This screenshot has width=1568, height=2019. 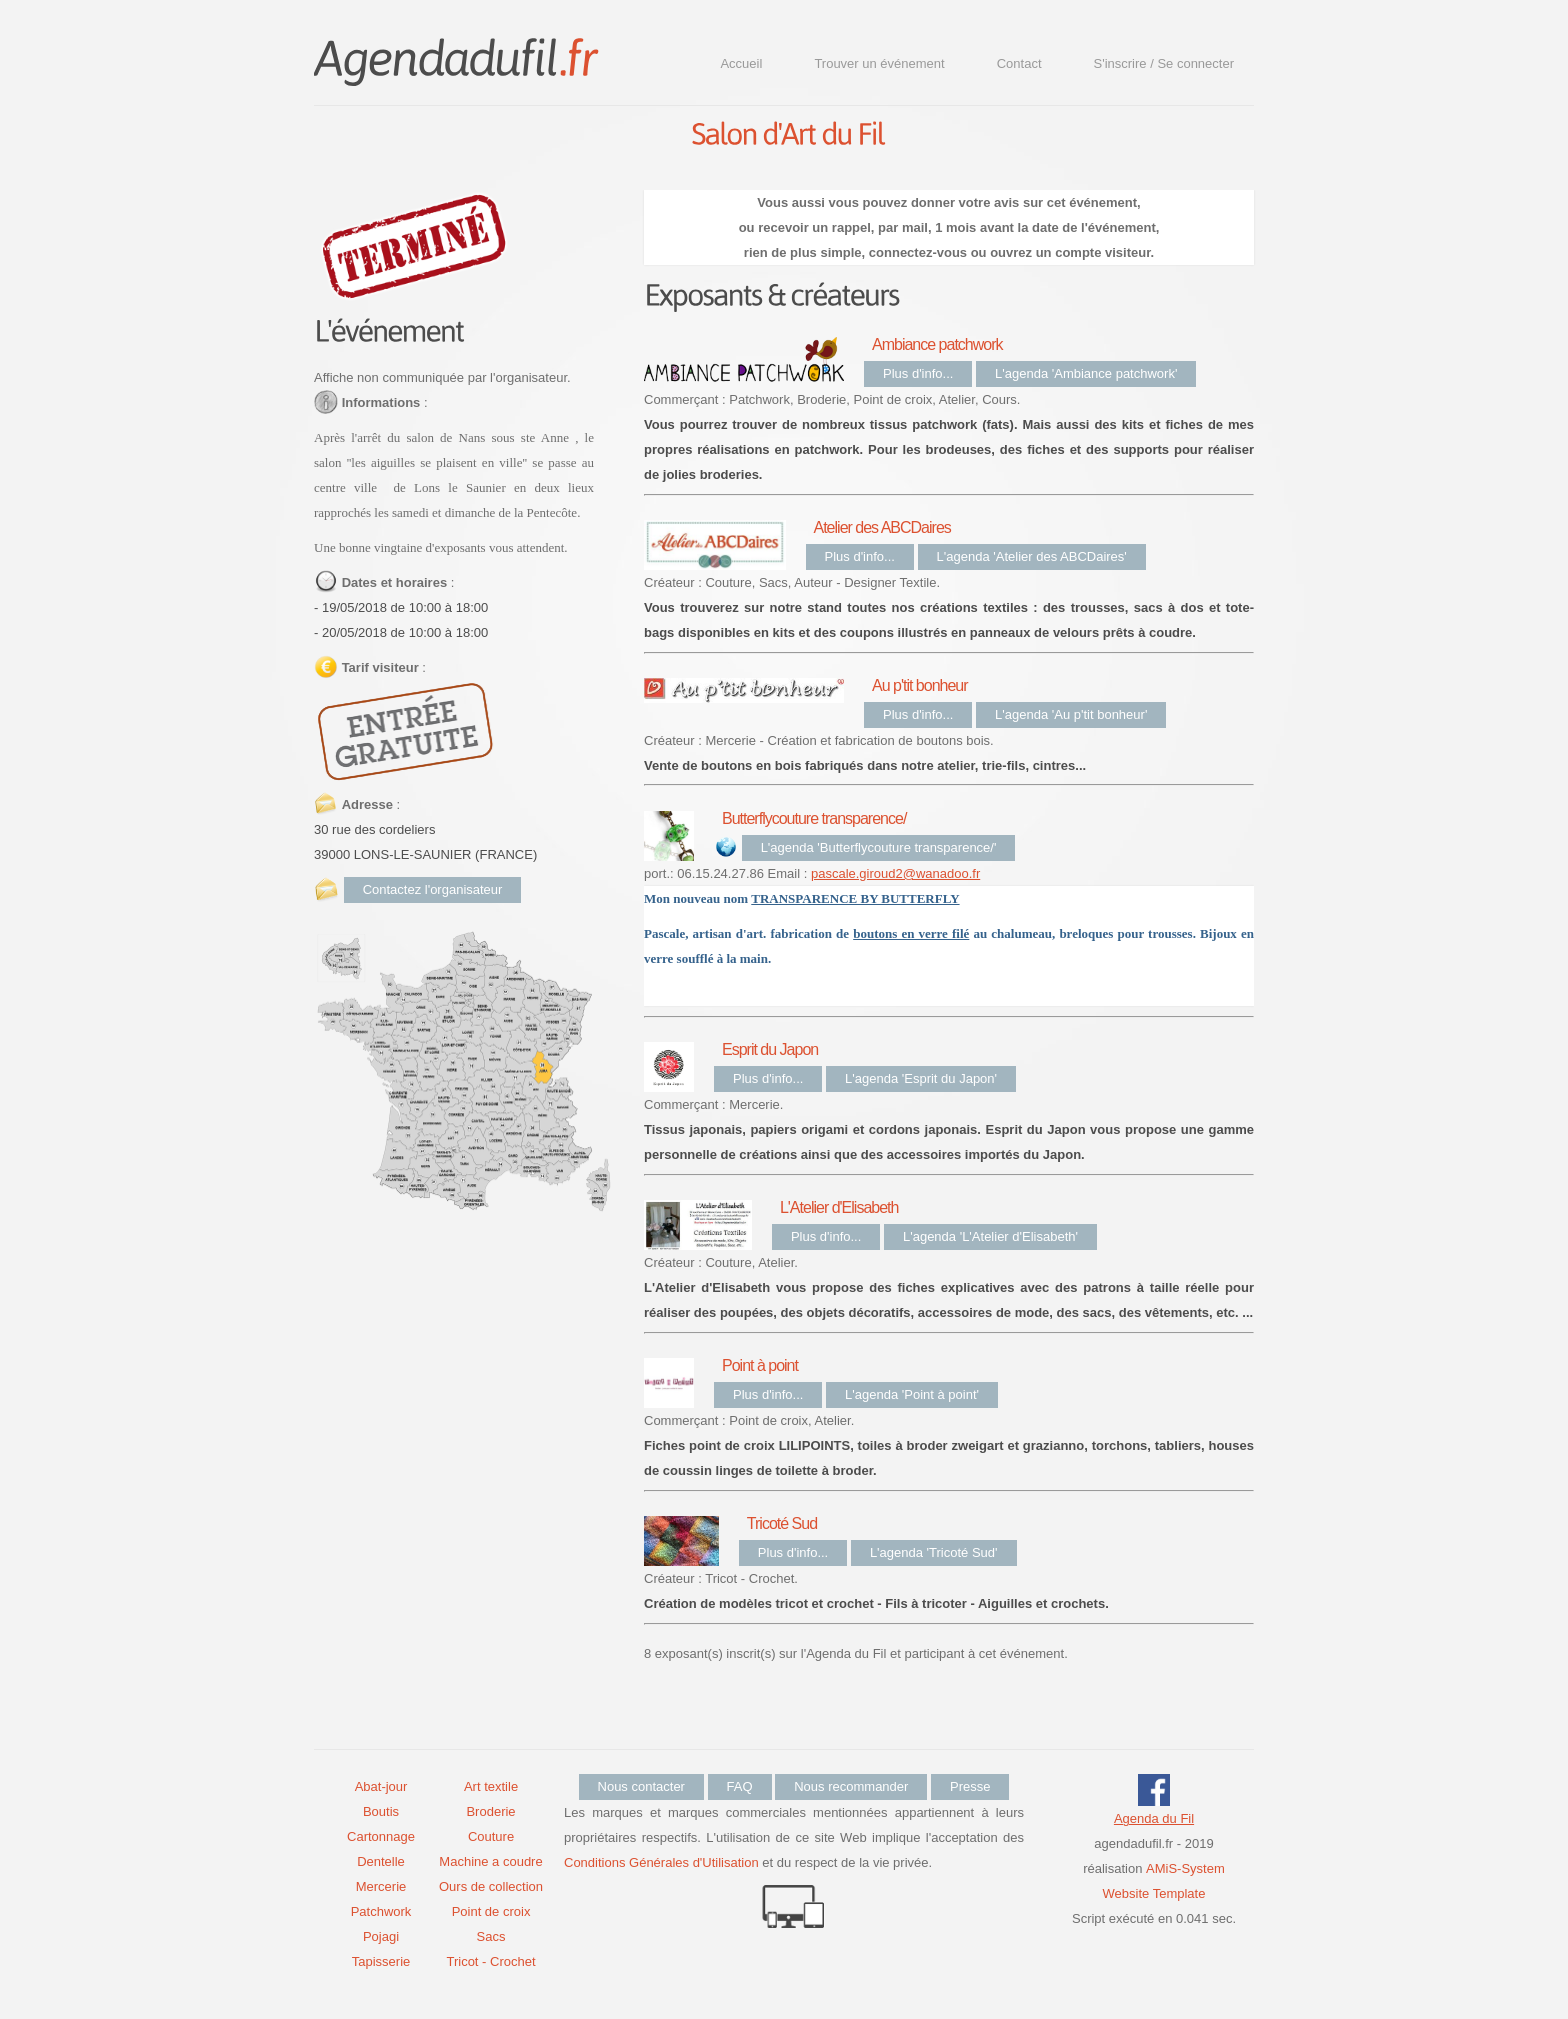 What do you see at coordinates (490, 1811) in the screenshot?
I see `Broderie` at bounding box center [490, 1811].